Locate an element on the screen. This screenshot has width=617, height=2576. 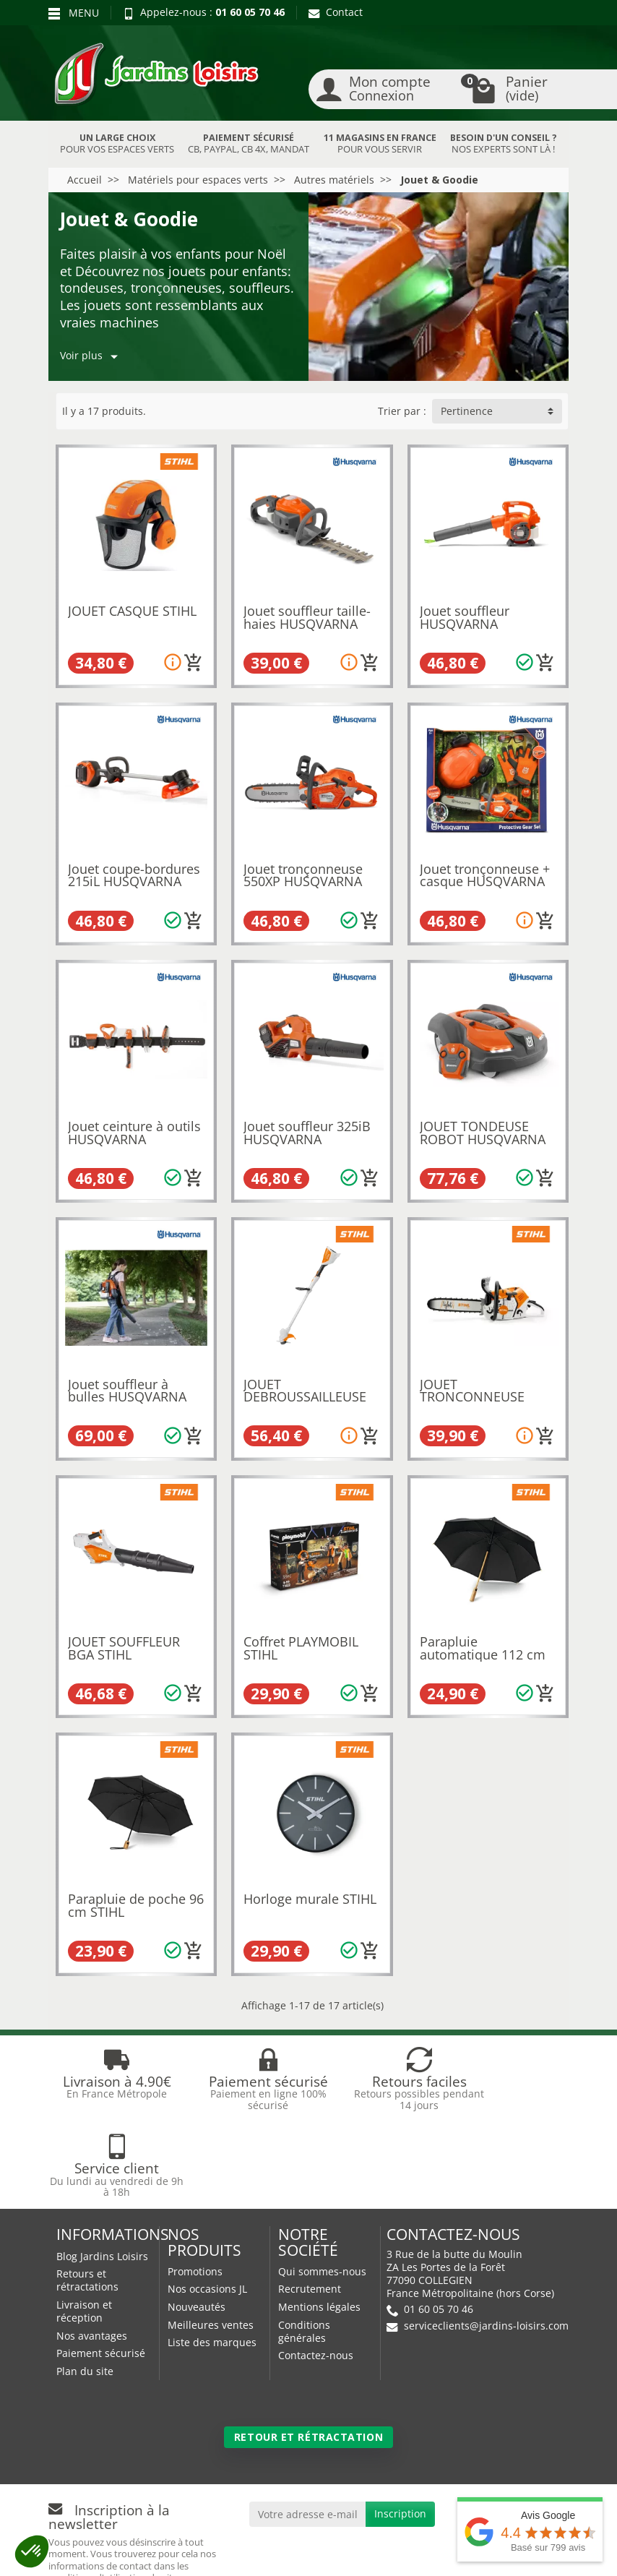
Jouet souffleur à bulles HUSQVARNA is located at coordinates (127, 1390).